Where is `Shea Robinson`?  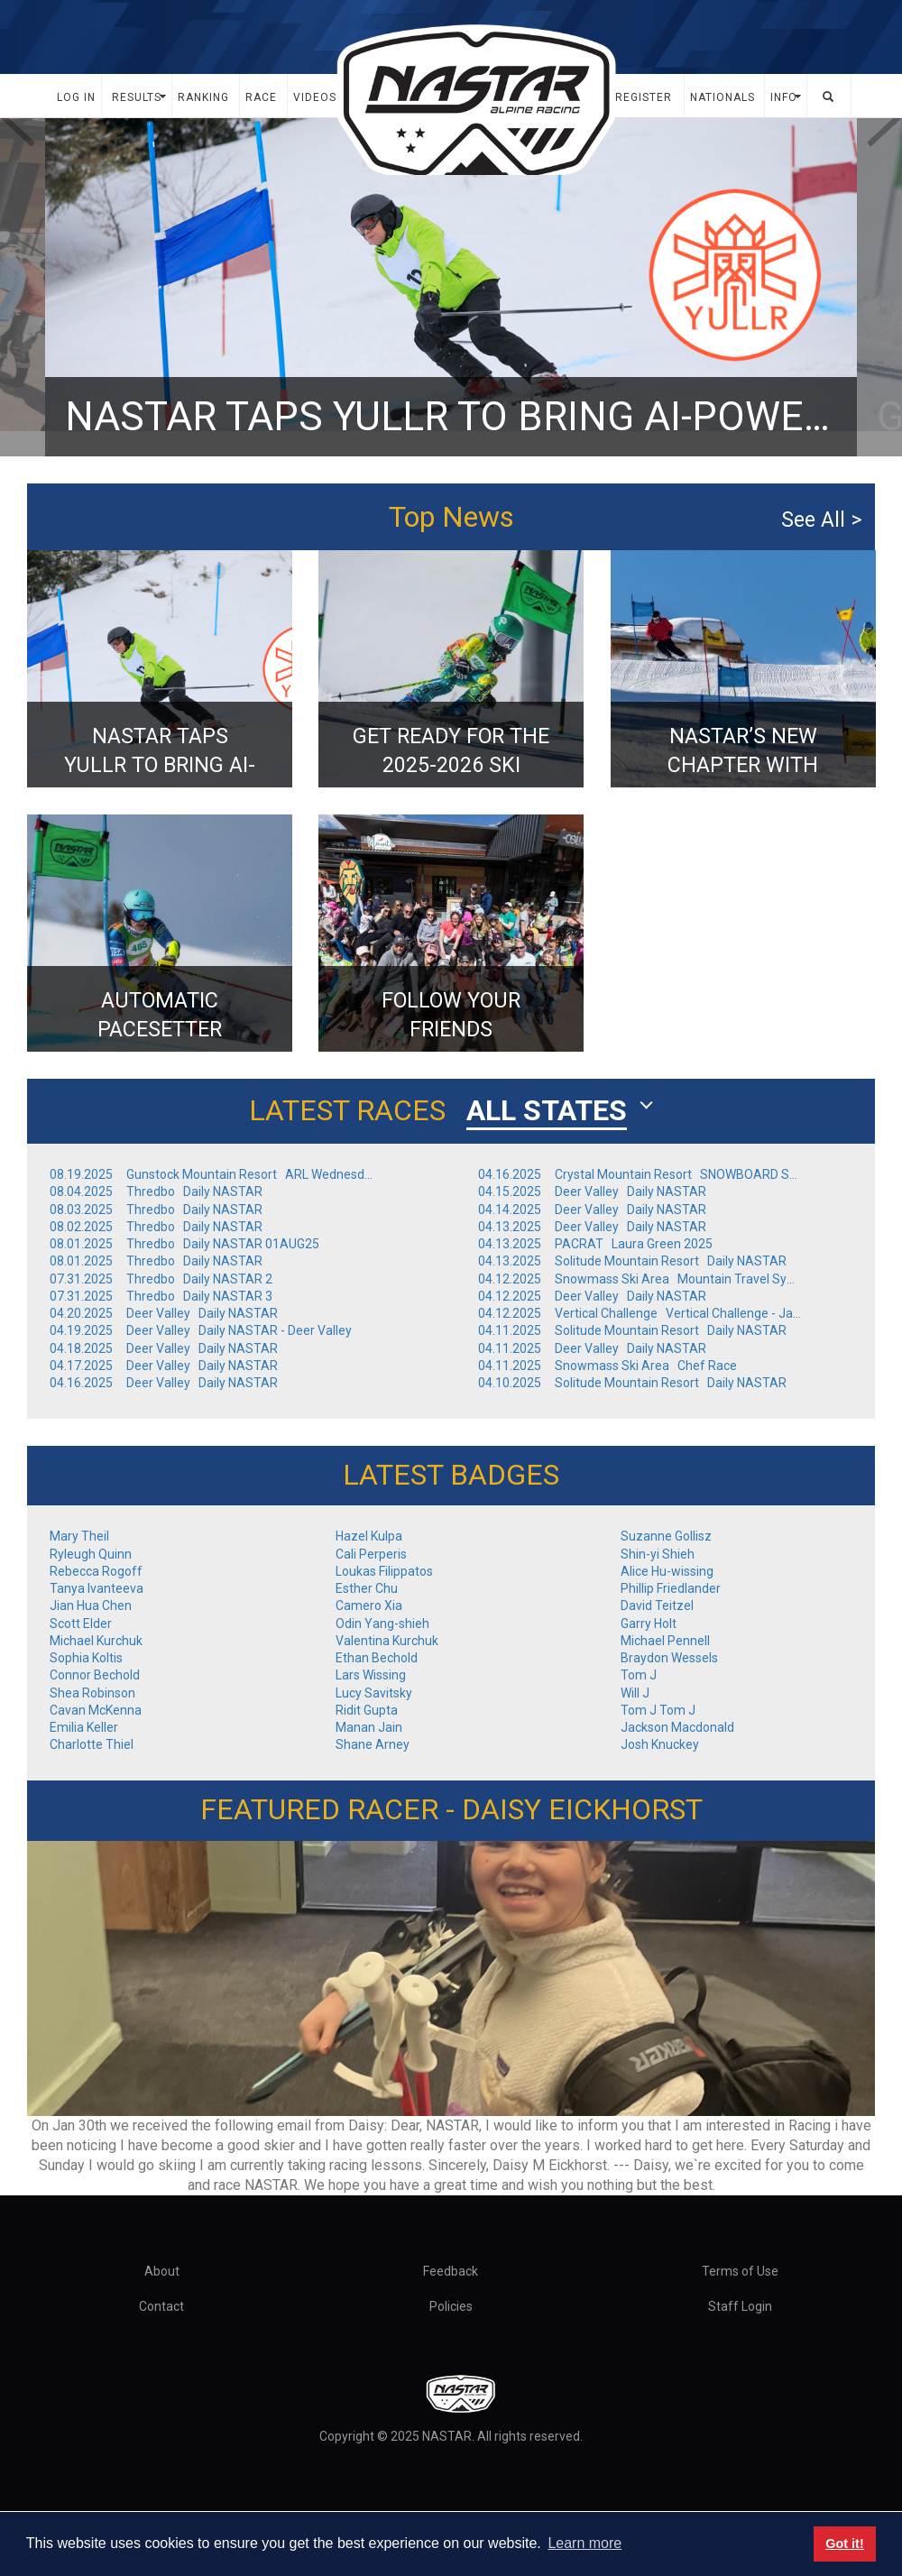
Shea Robinson is located at coordinates (92, 1693).